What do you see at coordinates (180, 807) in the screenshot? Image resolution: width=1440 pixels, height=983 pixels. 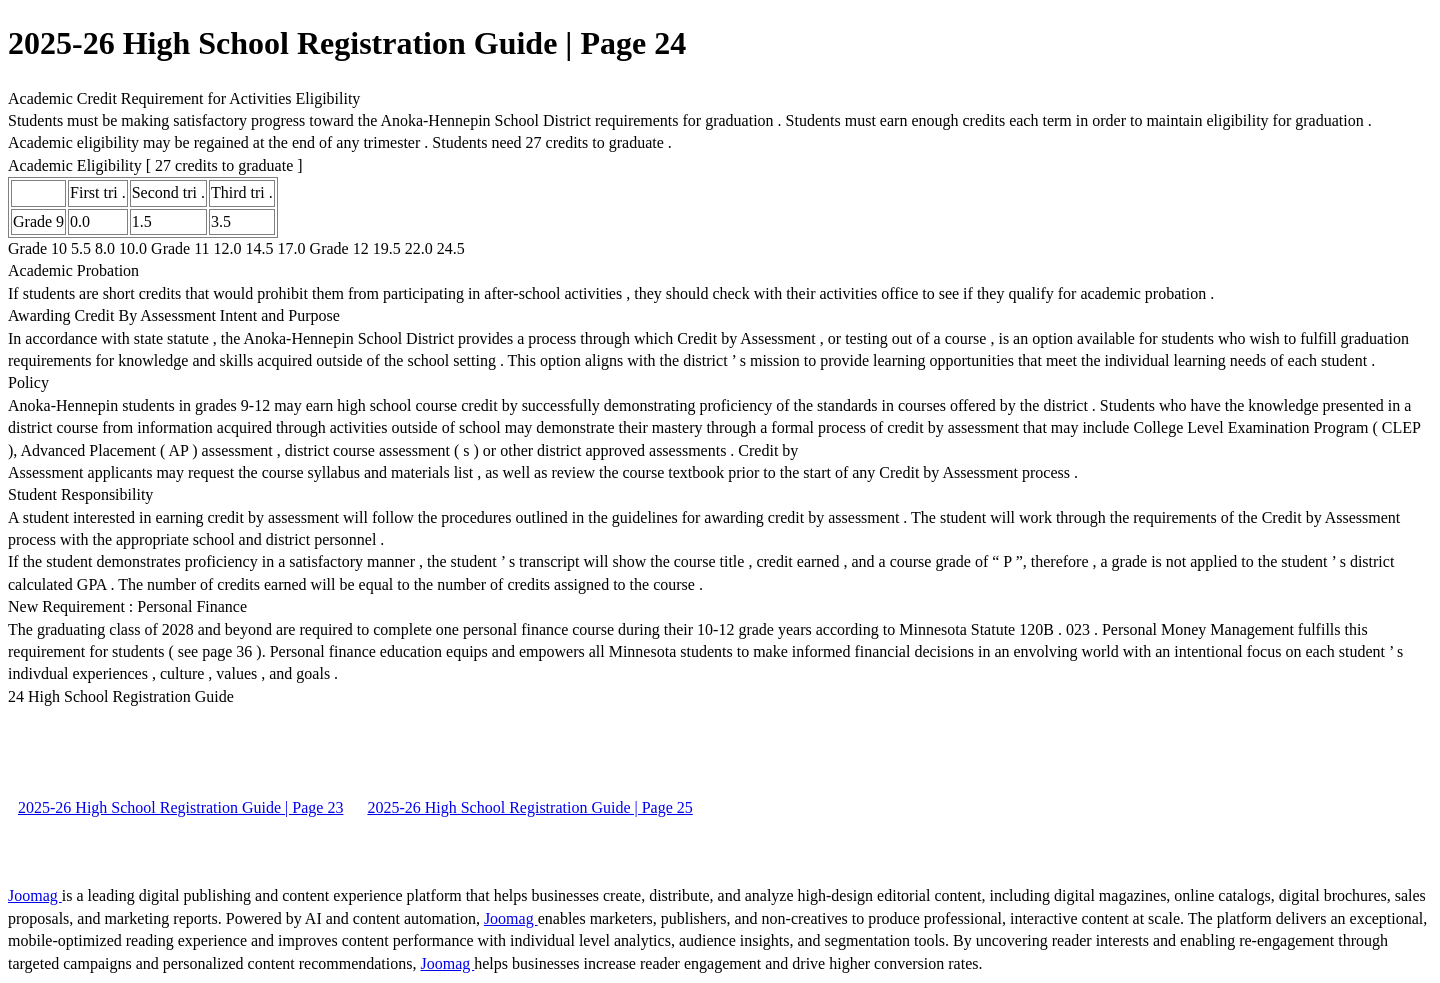 I see `2025-26 High School Registration Guide | Page 23` at bounding box center [180, 807].